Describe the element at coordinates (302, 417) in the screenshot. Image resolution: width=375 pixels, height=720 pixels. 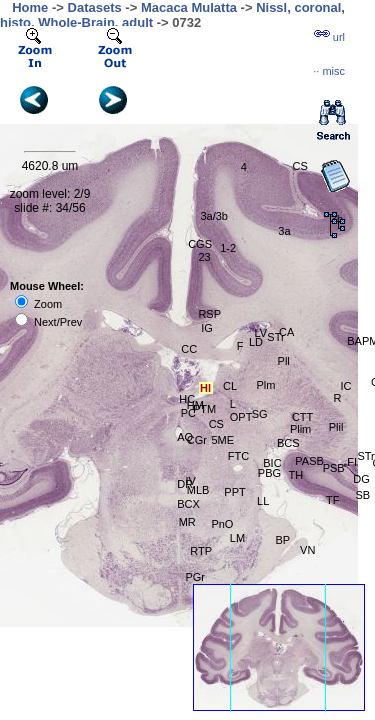
I see `CTT` at that location.